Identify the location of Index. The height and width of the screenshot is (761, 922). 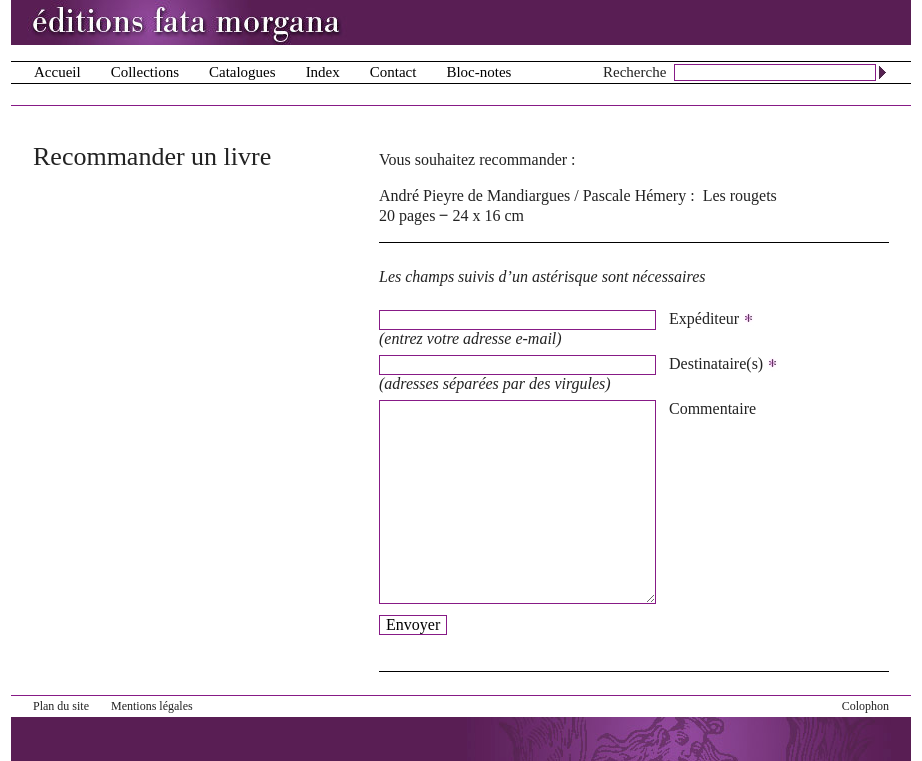
(323, 72).